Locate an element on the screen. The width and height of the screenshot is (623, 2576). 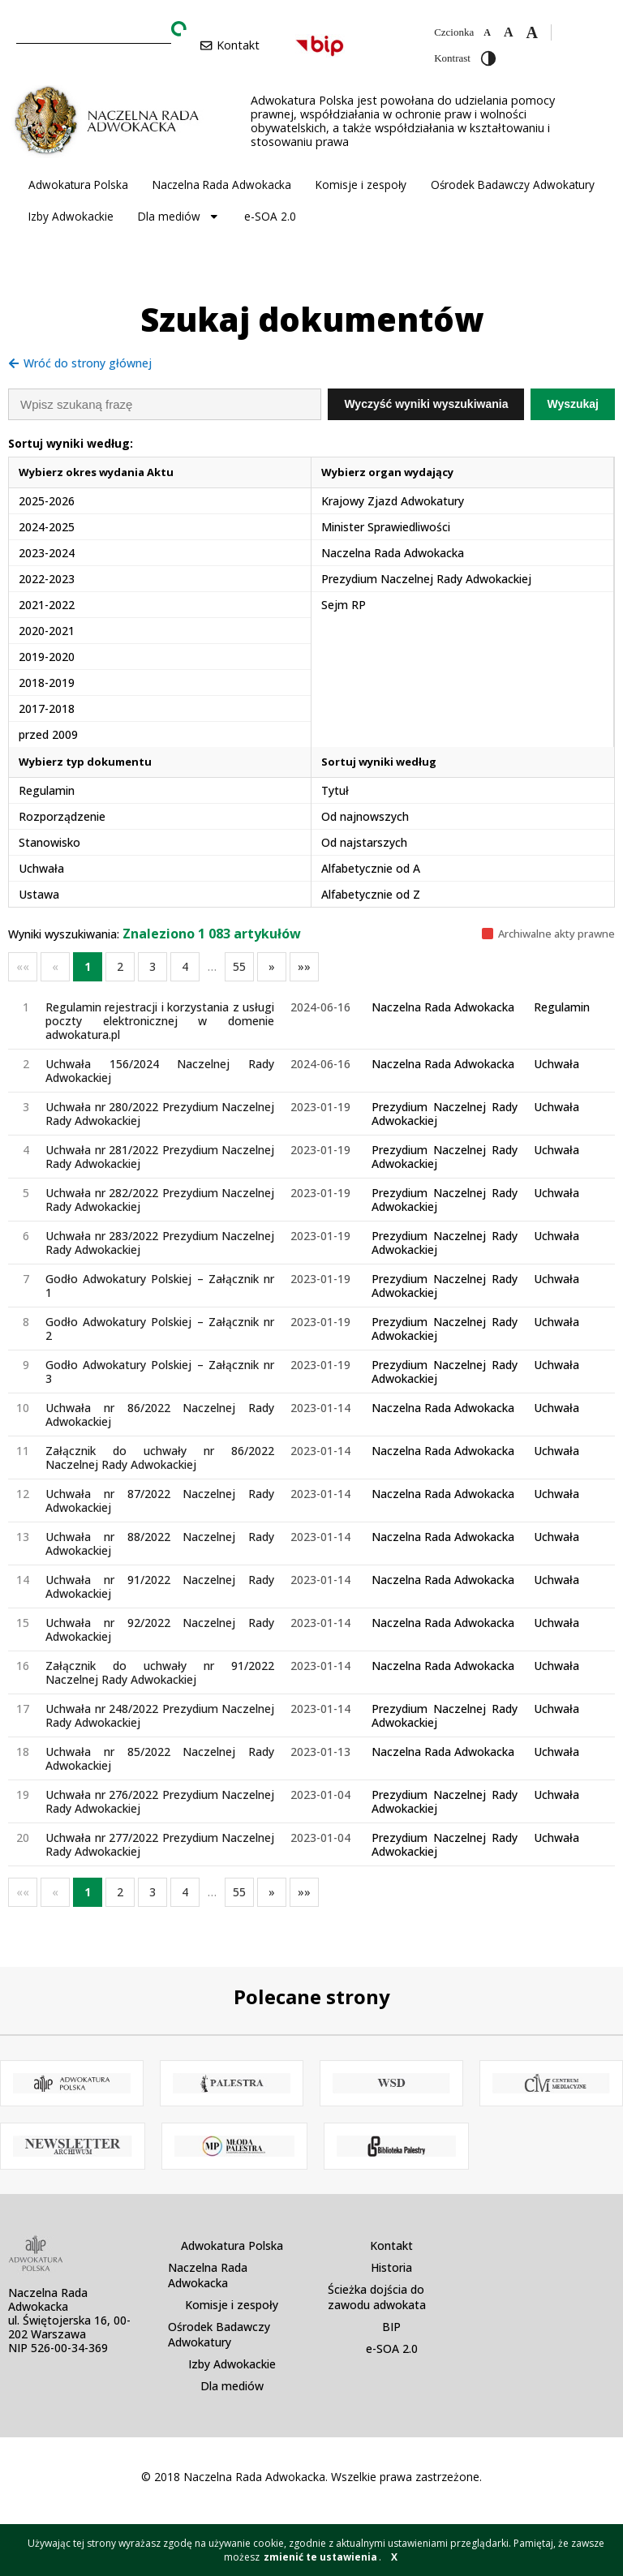
Wyczyść wyniki wyszukiwania is located at coordinates (426, 403).